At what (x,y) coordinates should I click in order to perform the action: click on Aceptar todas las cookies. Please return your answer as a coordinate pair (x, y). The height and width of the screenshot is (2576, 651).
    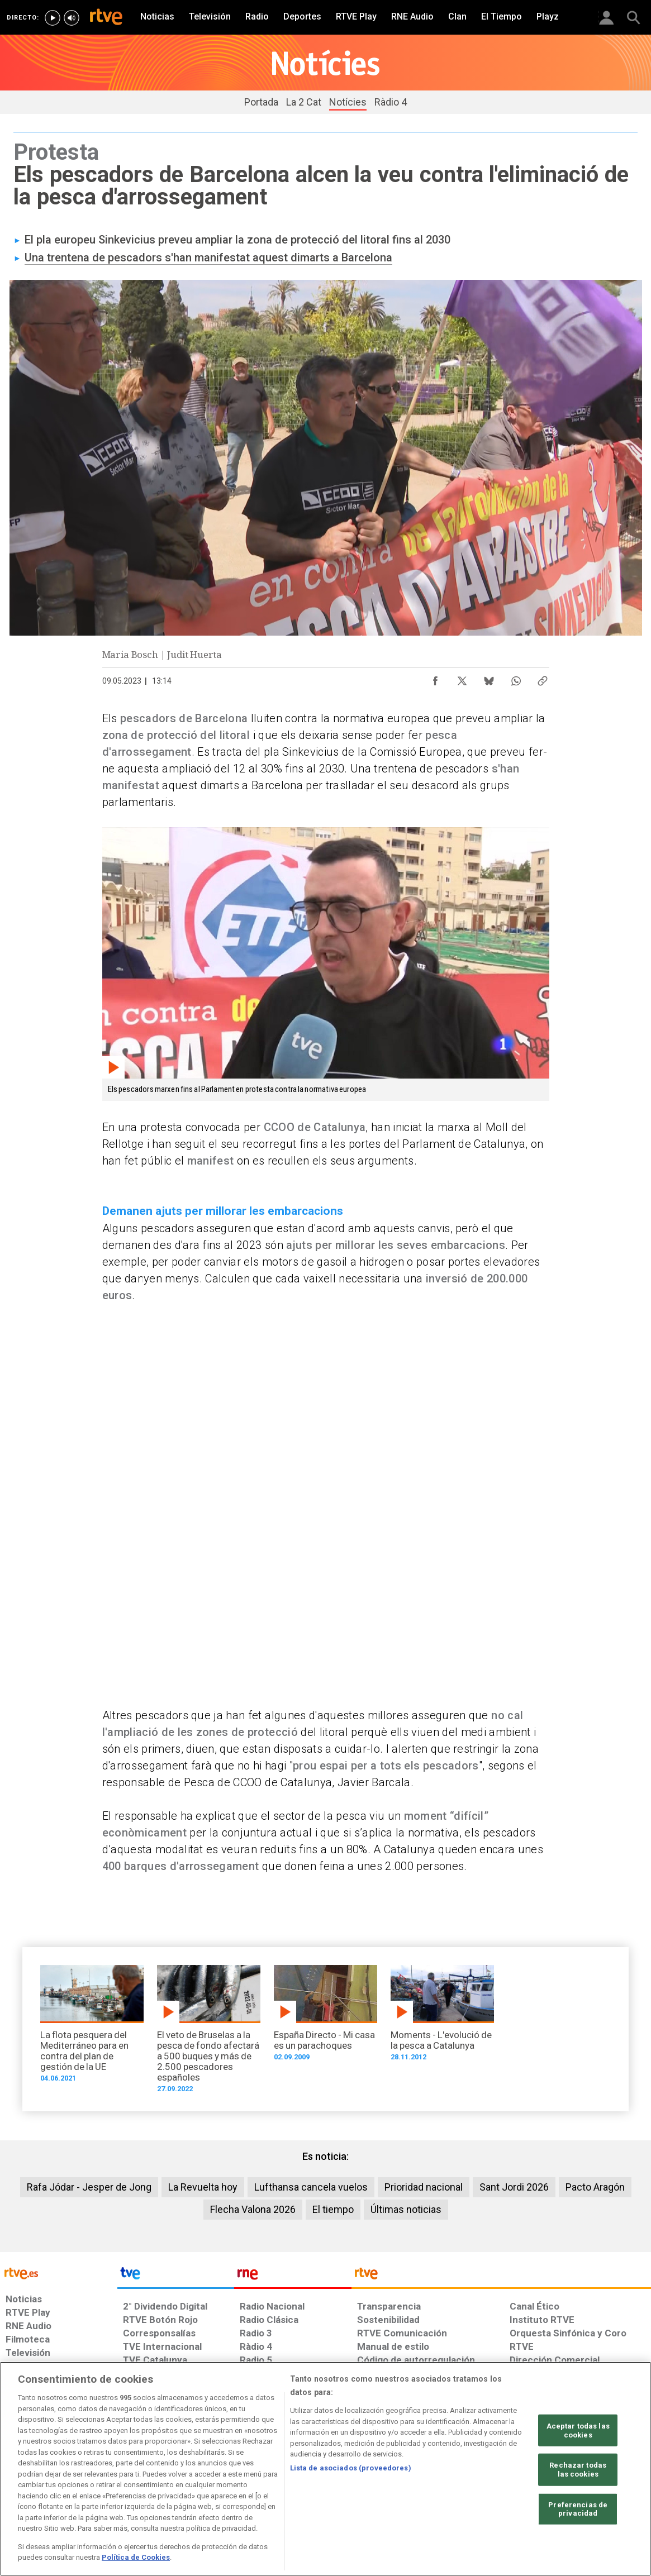
    Looking at the image, I should click on (578, 2430).